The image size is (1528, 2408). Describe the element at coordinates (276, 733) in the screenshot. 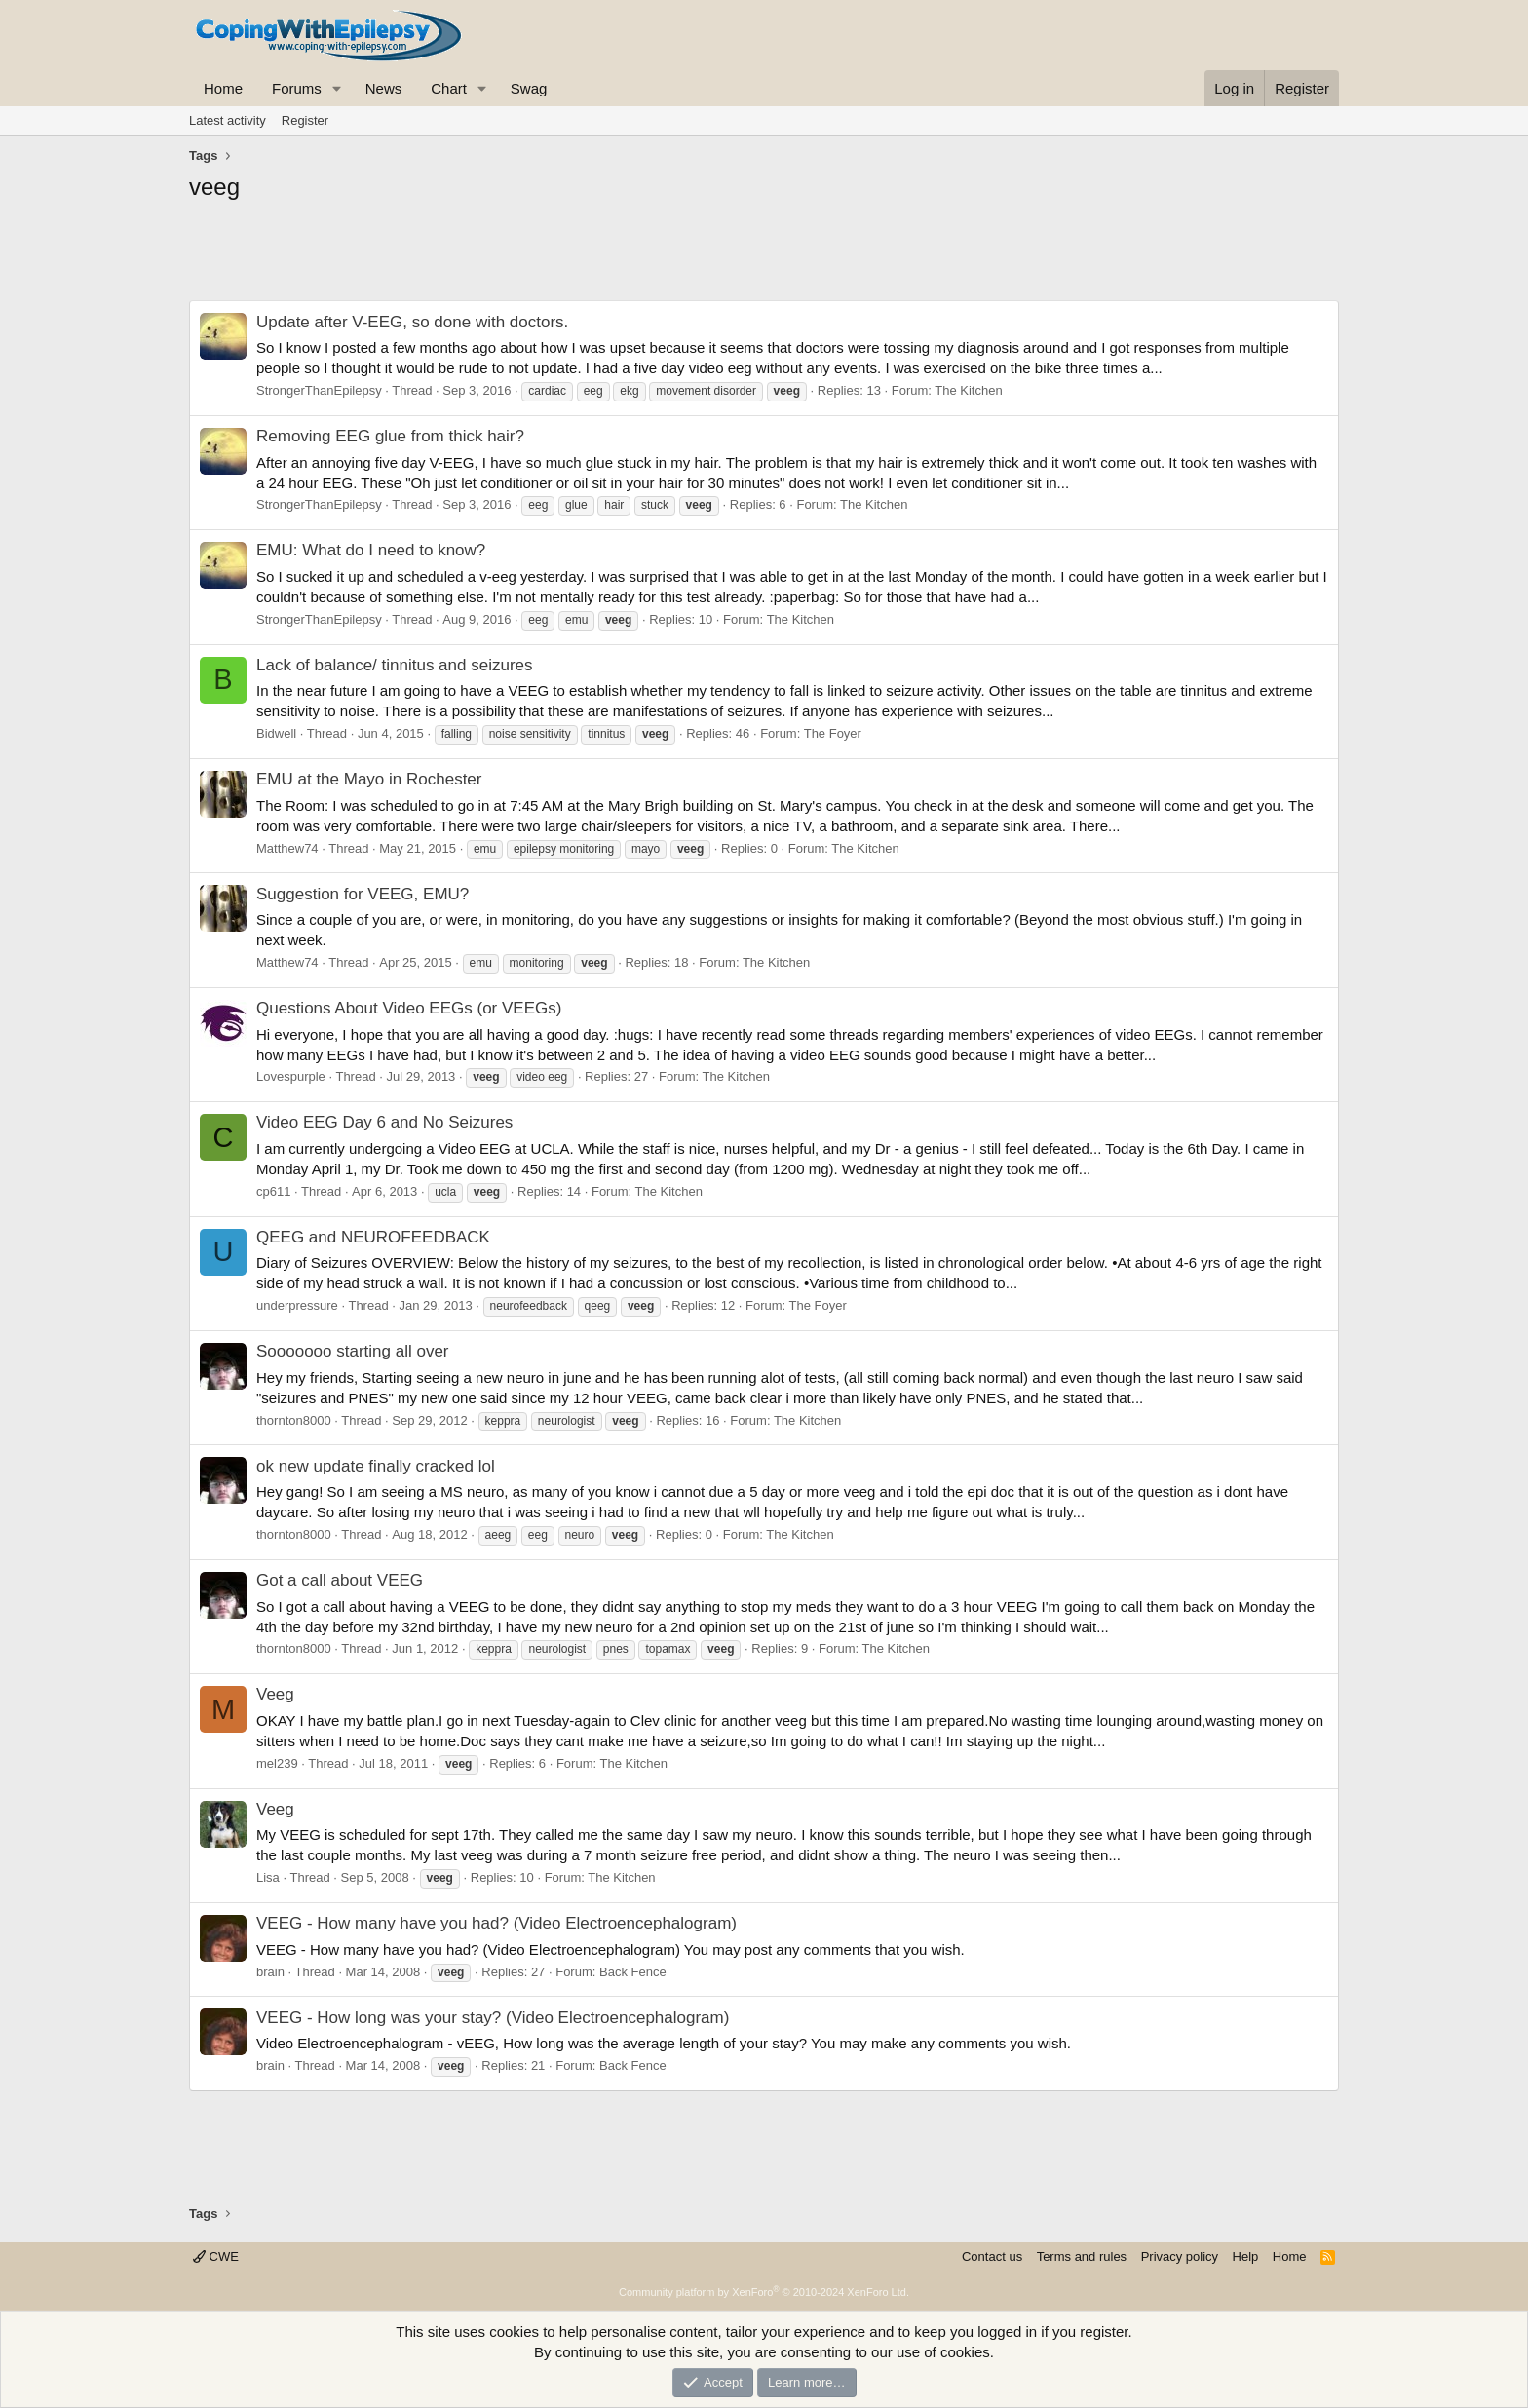

I see `Bidwell` at that location.